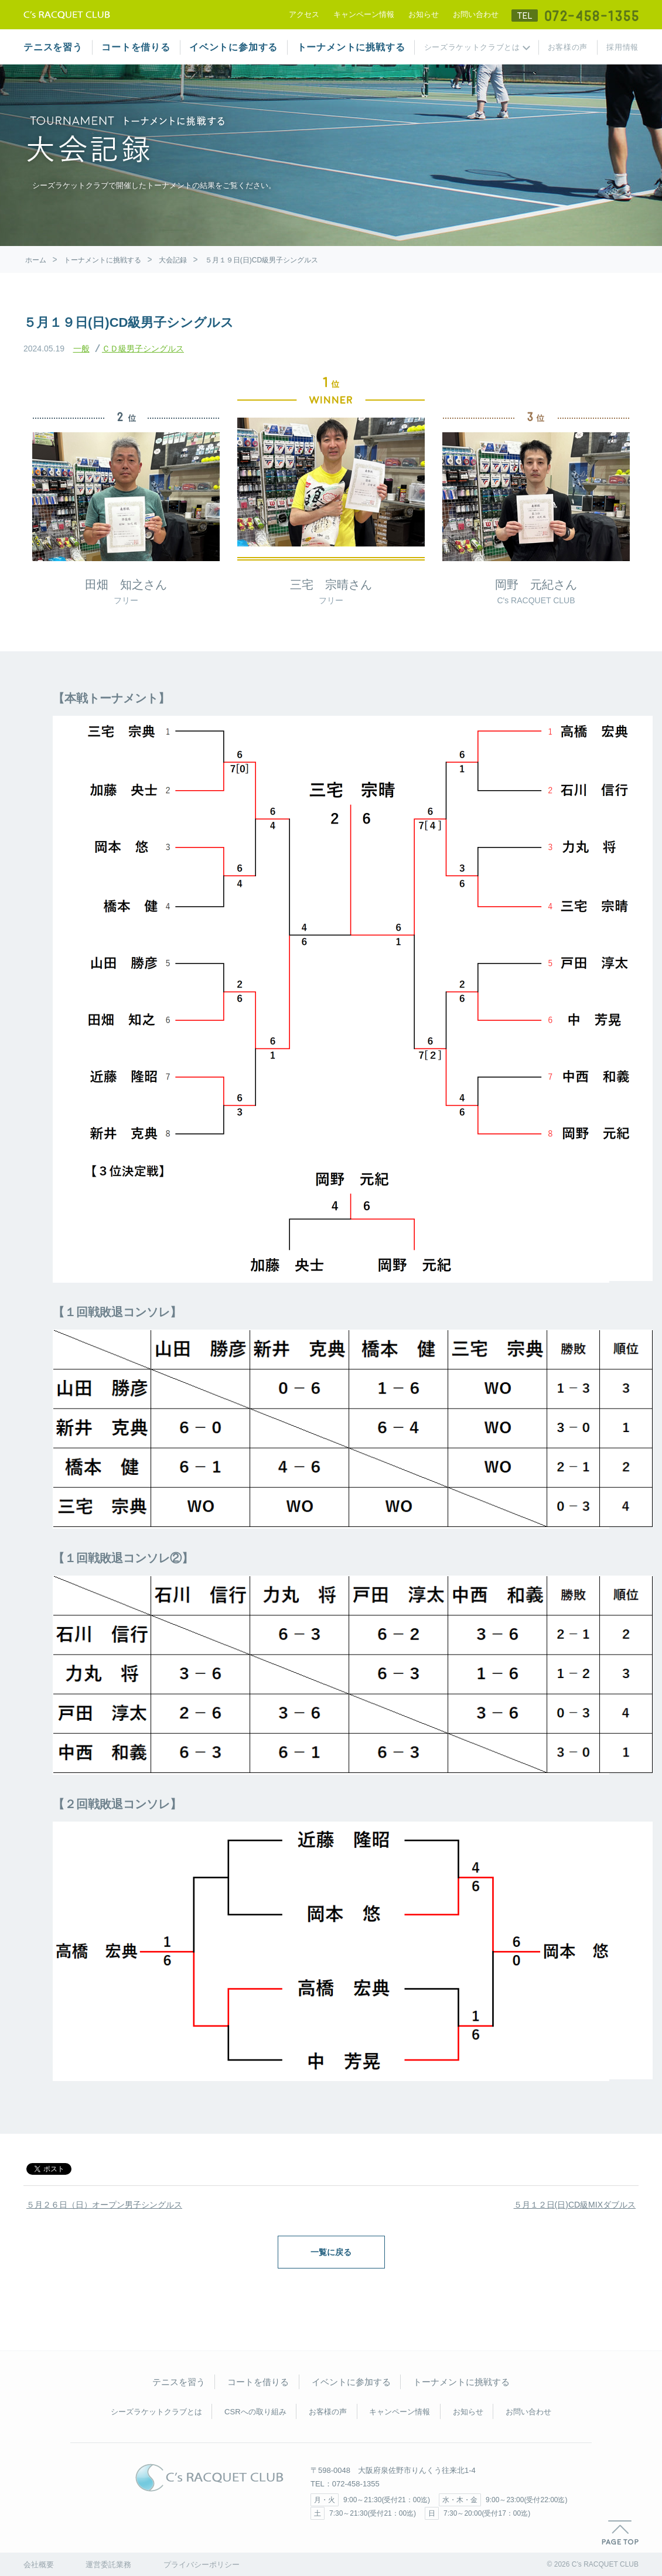 The image size is (662, 2576). What do you see at coordinates (135, 47) in the screenshot?
I see `コートを借りる` at bounding box center [135, 47].